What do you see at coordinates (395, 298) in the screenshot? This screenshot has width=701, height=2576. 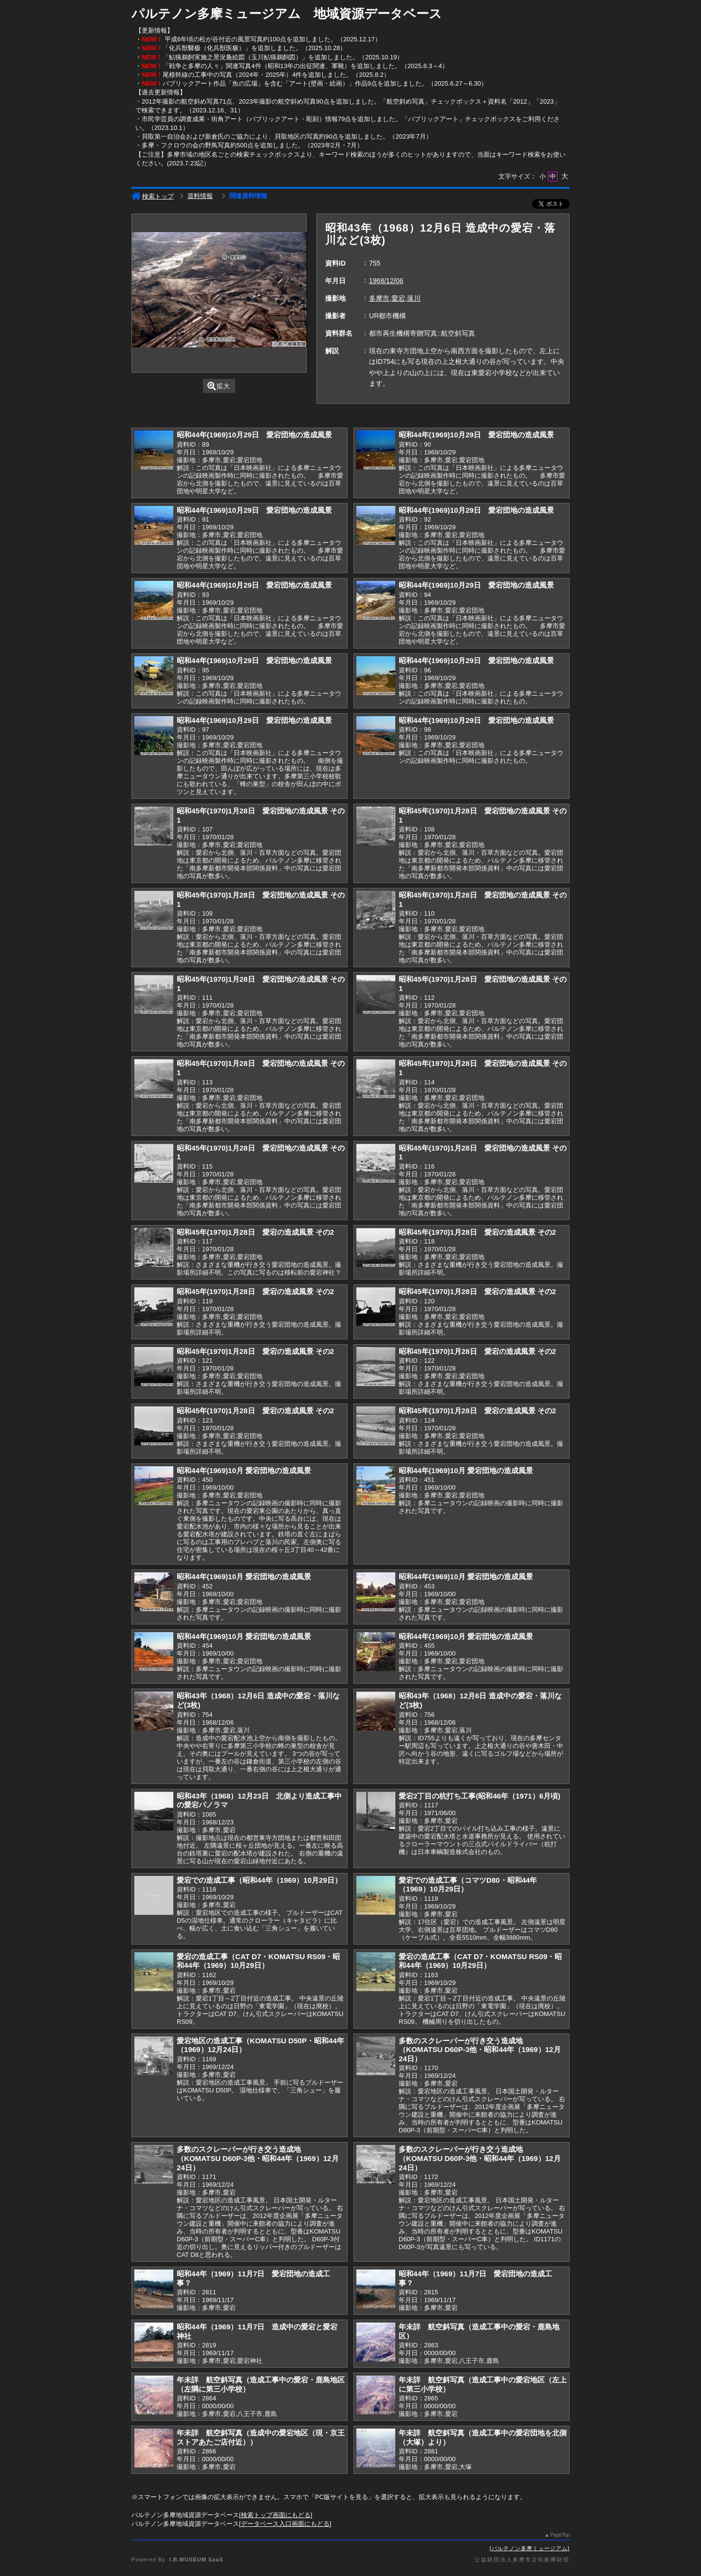 I see `多摩市,愛宕,落川` at bounding box center [395, 298].